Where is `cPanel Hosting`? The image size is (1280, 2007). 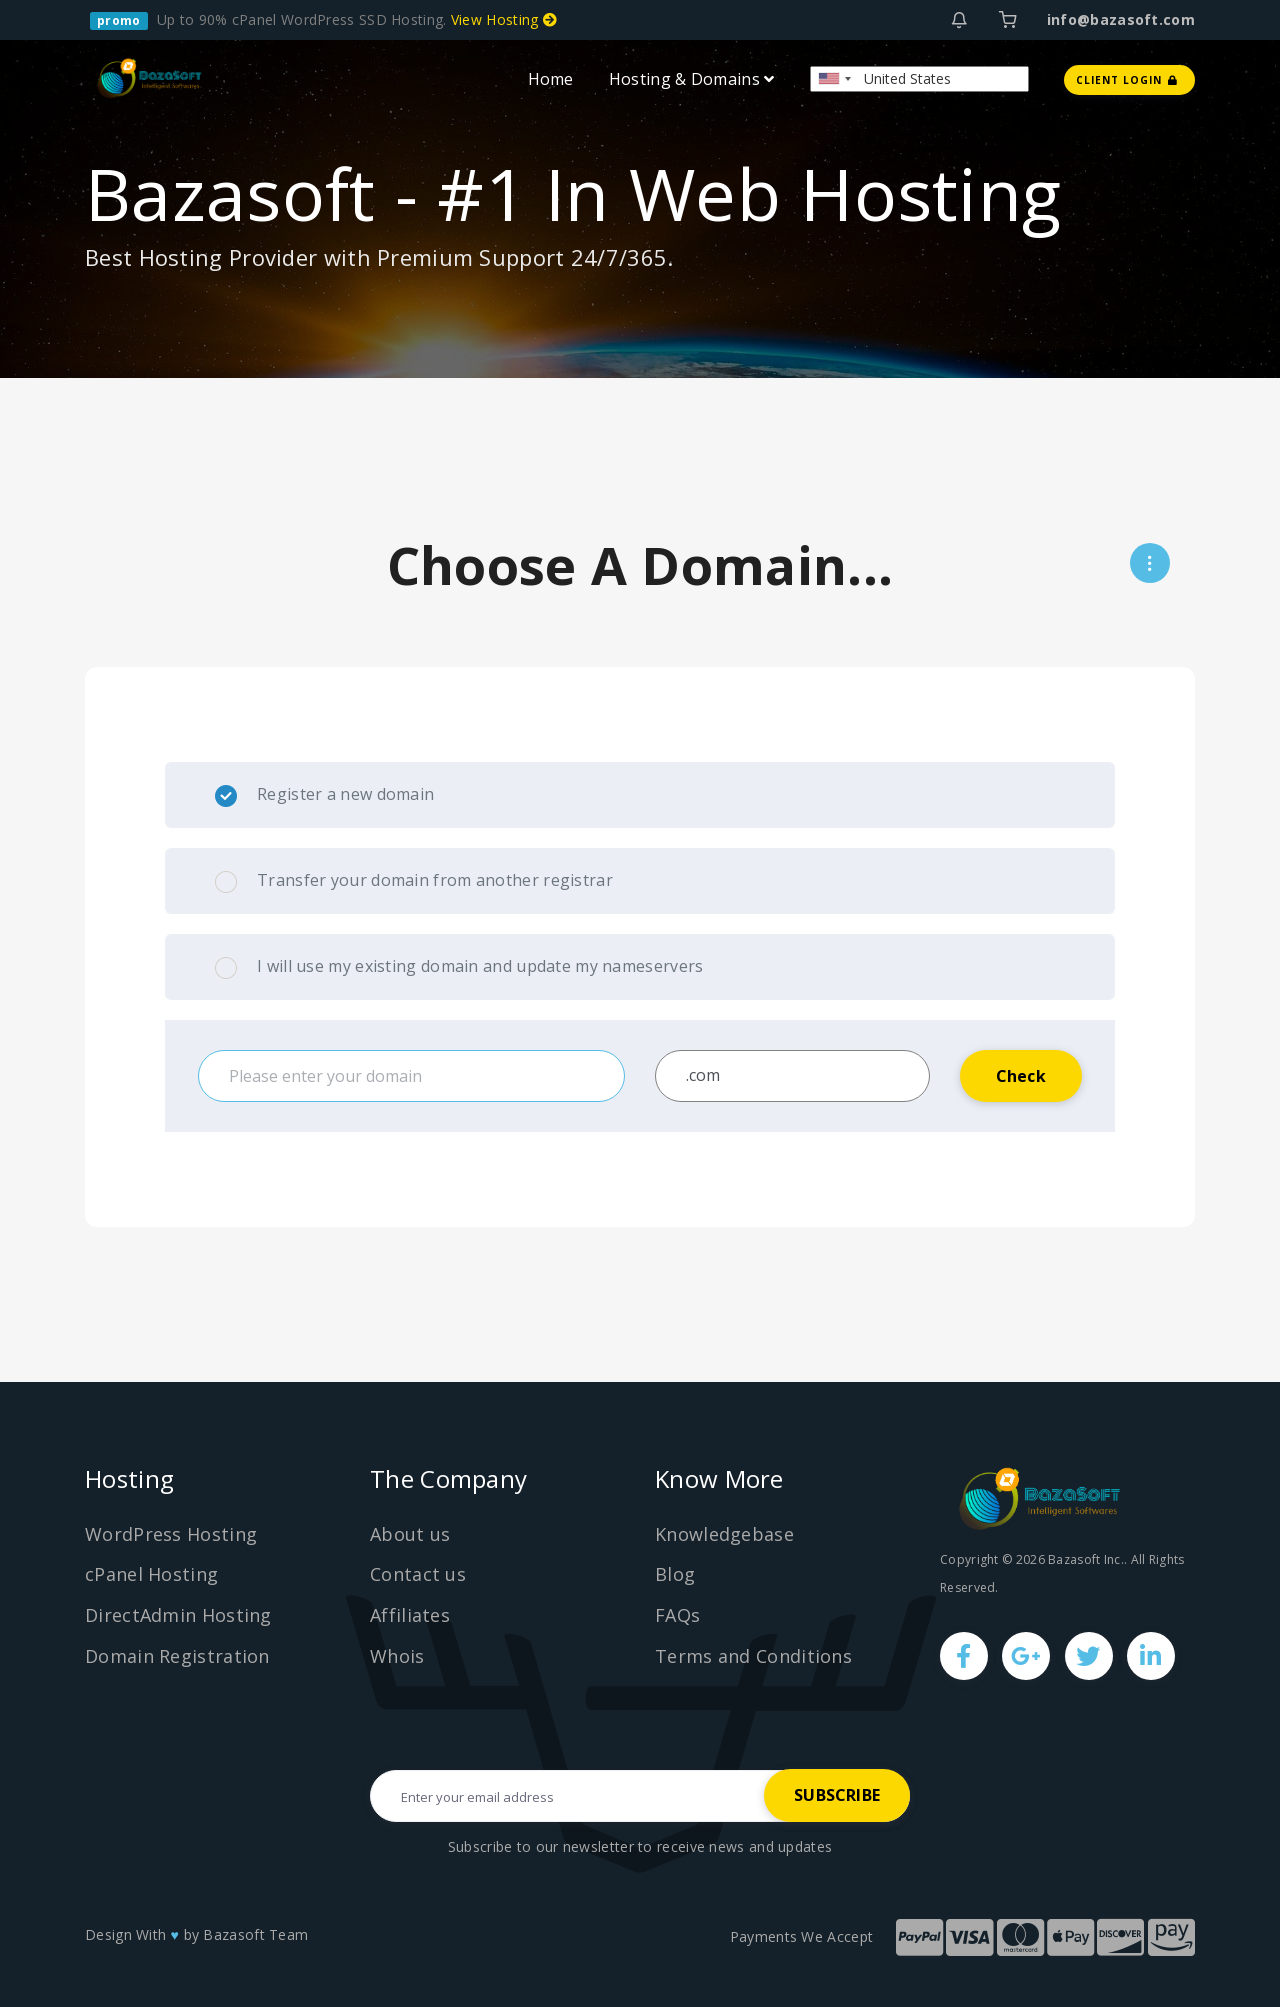 cPanel Hosting is located at coordinates (151, 1574).